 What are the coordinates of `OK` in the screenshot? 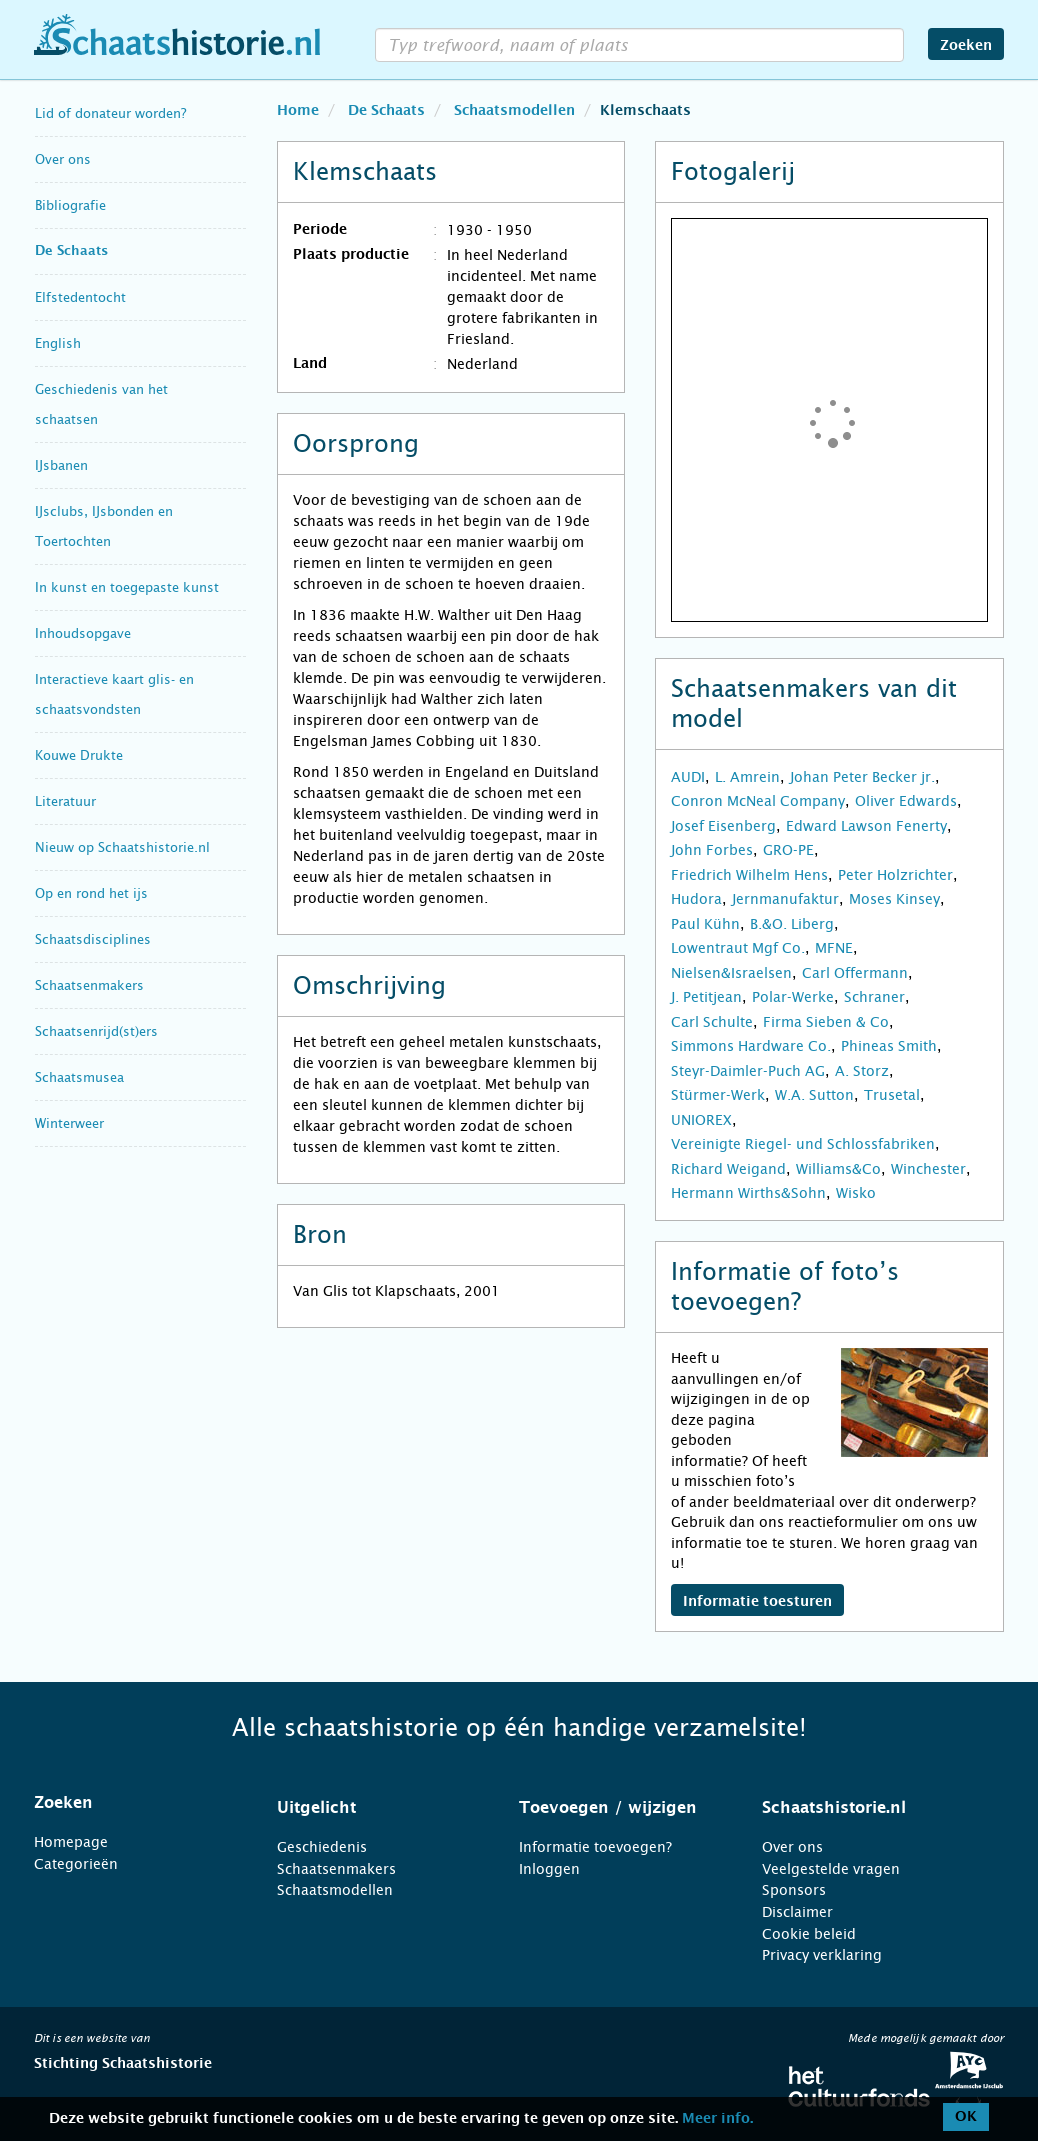 It's located at (966, 2117).